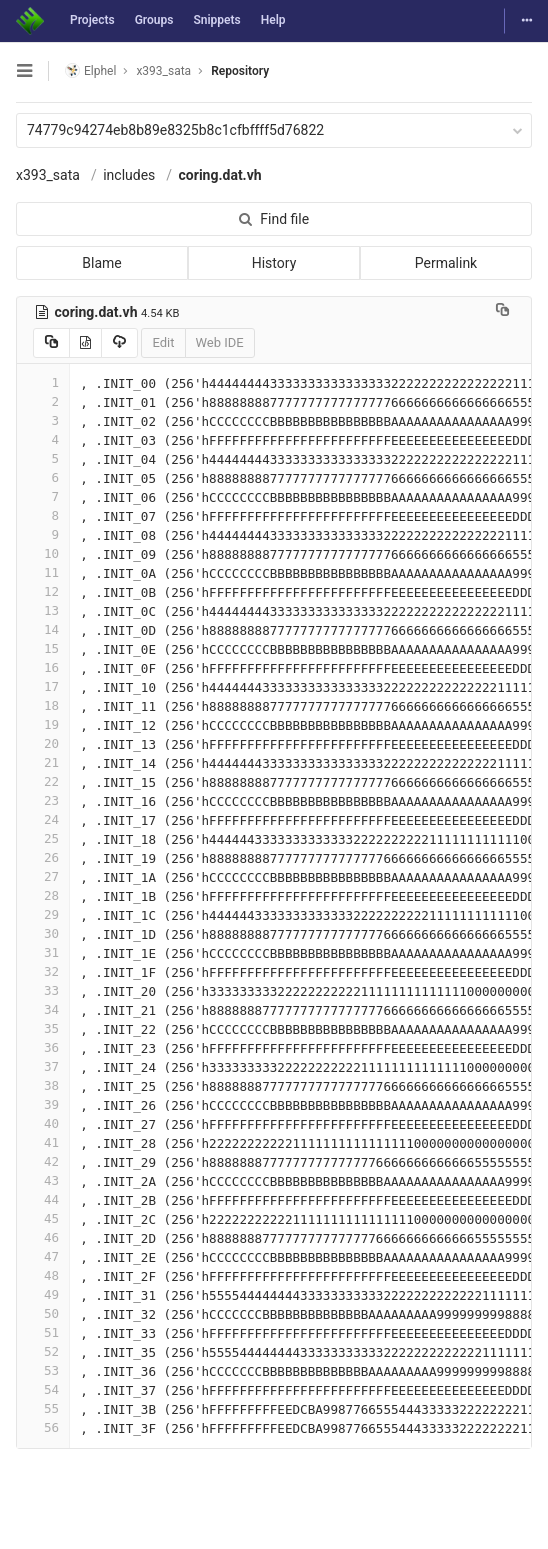 The width and height of the screenshot is (548, 1549). What do you see at coordinates (43, 629) in the screenshot?
I see `14` at bounding box center [43, 629].